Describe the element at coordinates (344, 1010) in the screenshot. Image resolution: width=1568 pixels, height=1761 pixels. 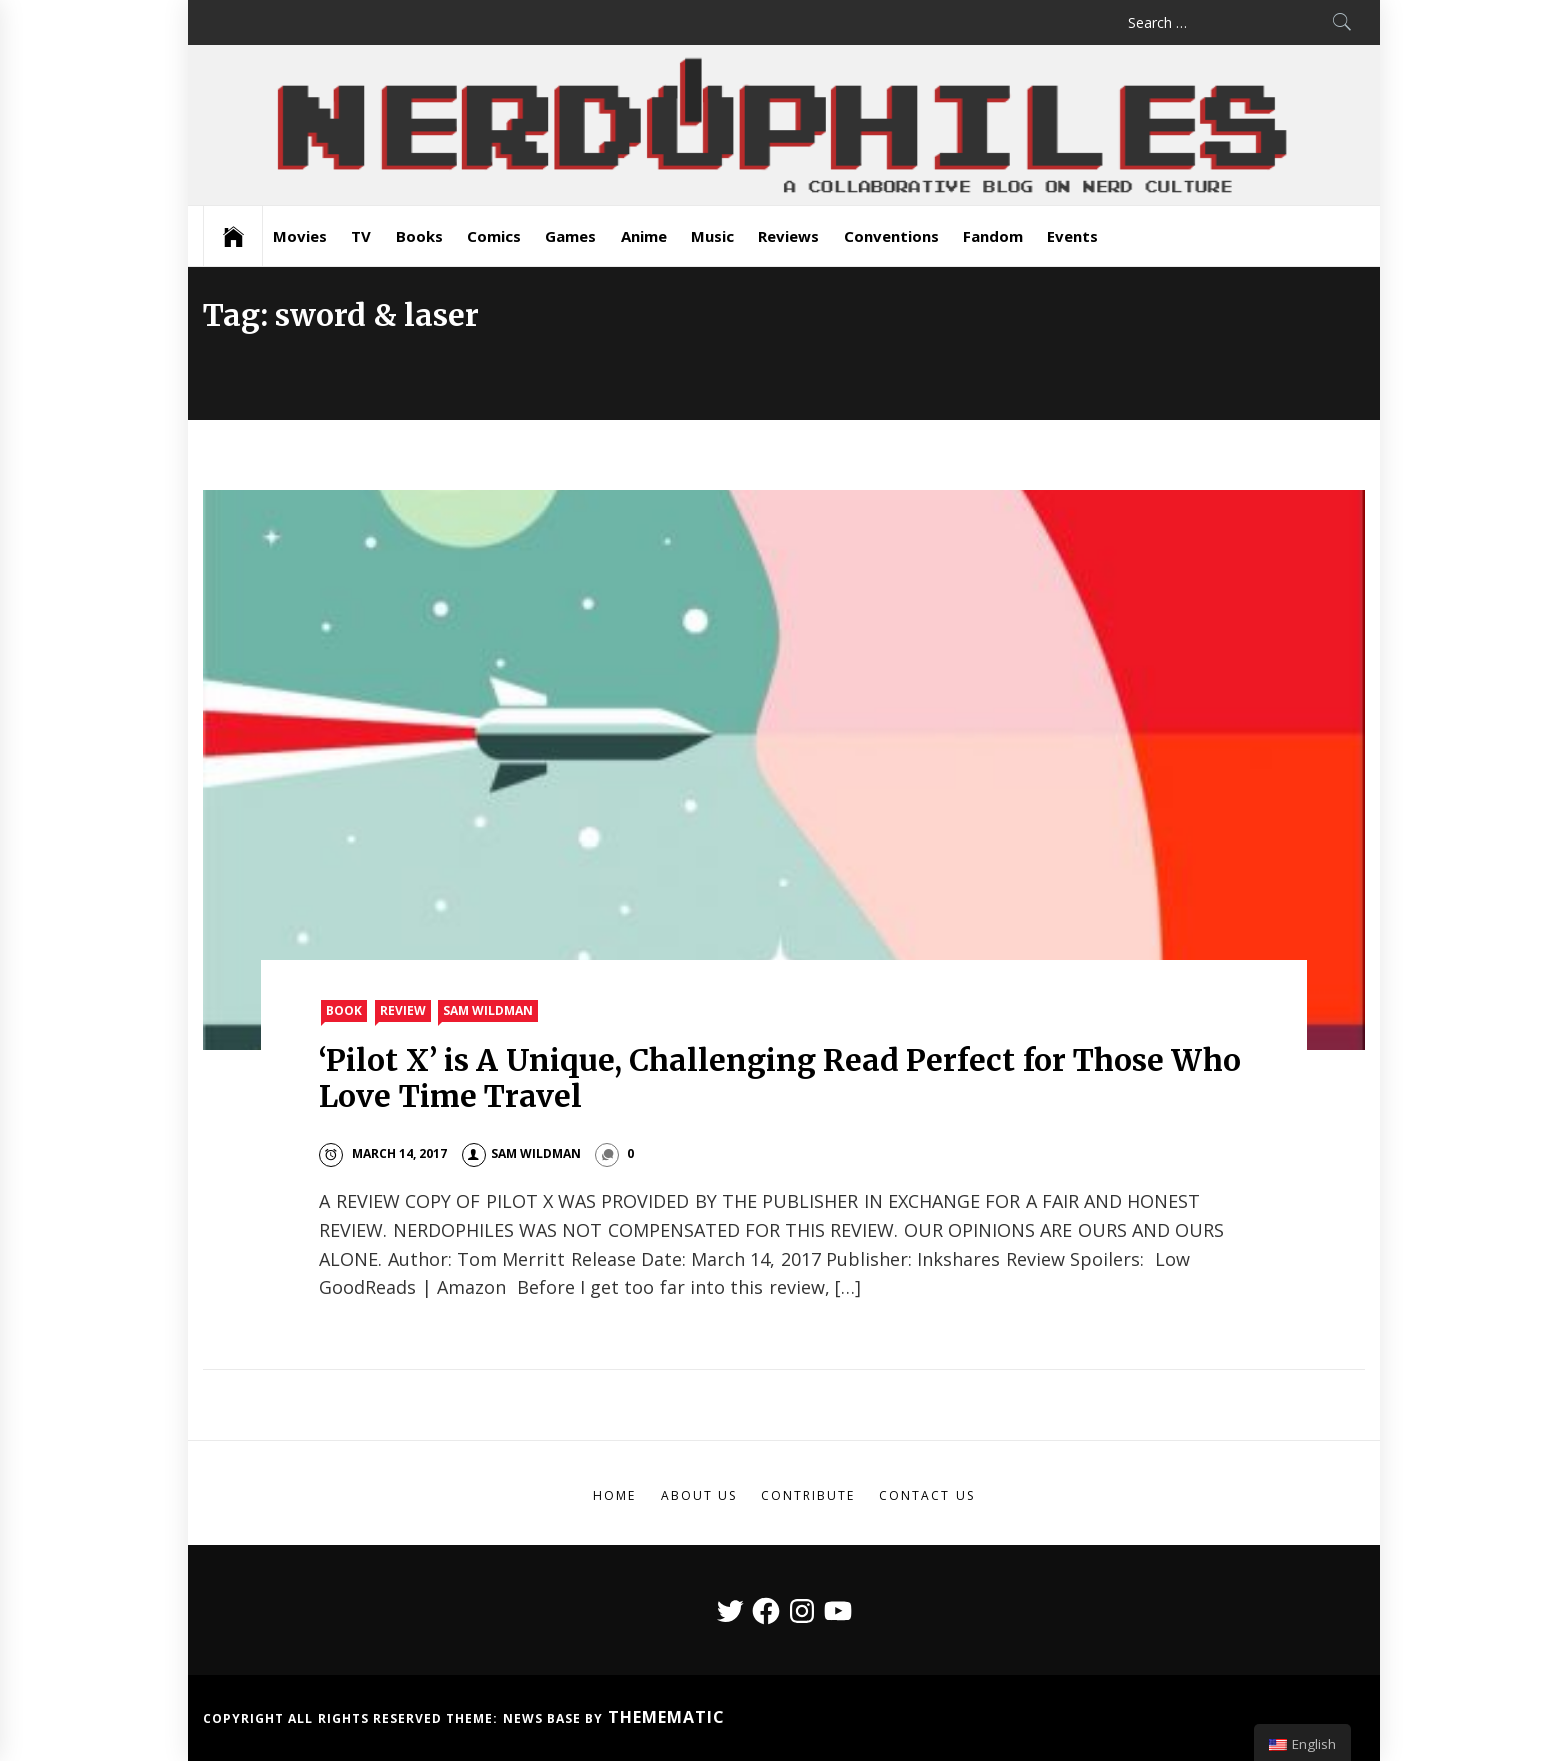
I see `Book` at that location.